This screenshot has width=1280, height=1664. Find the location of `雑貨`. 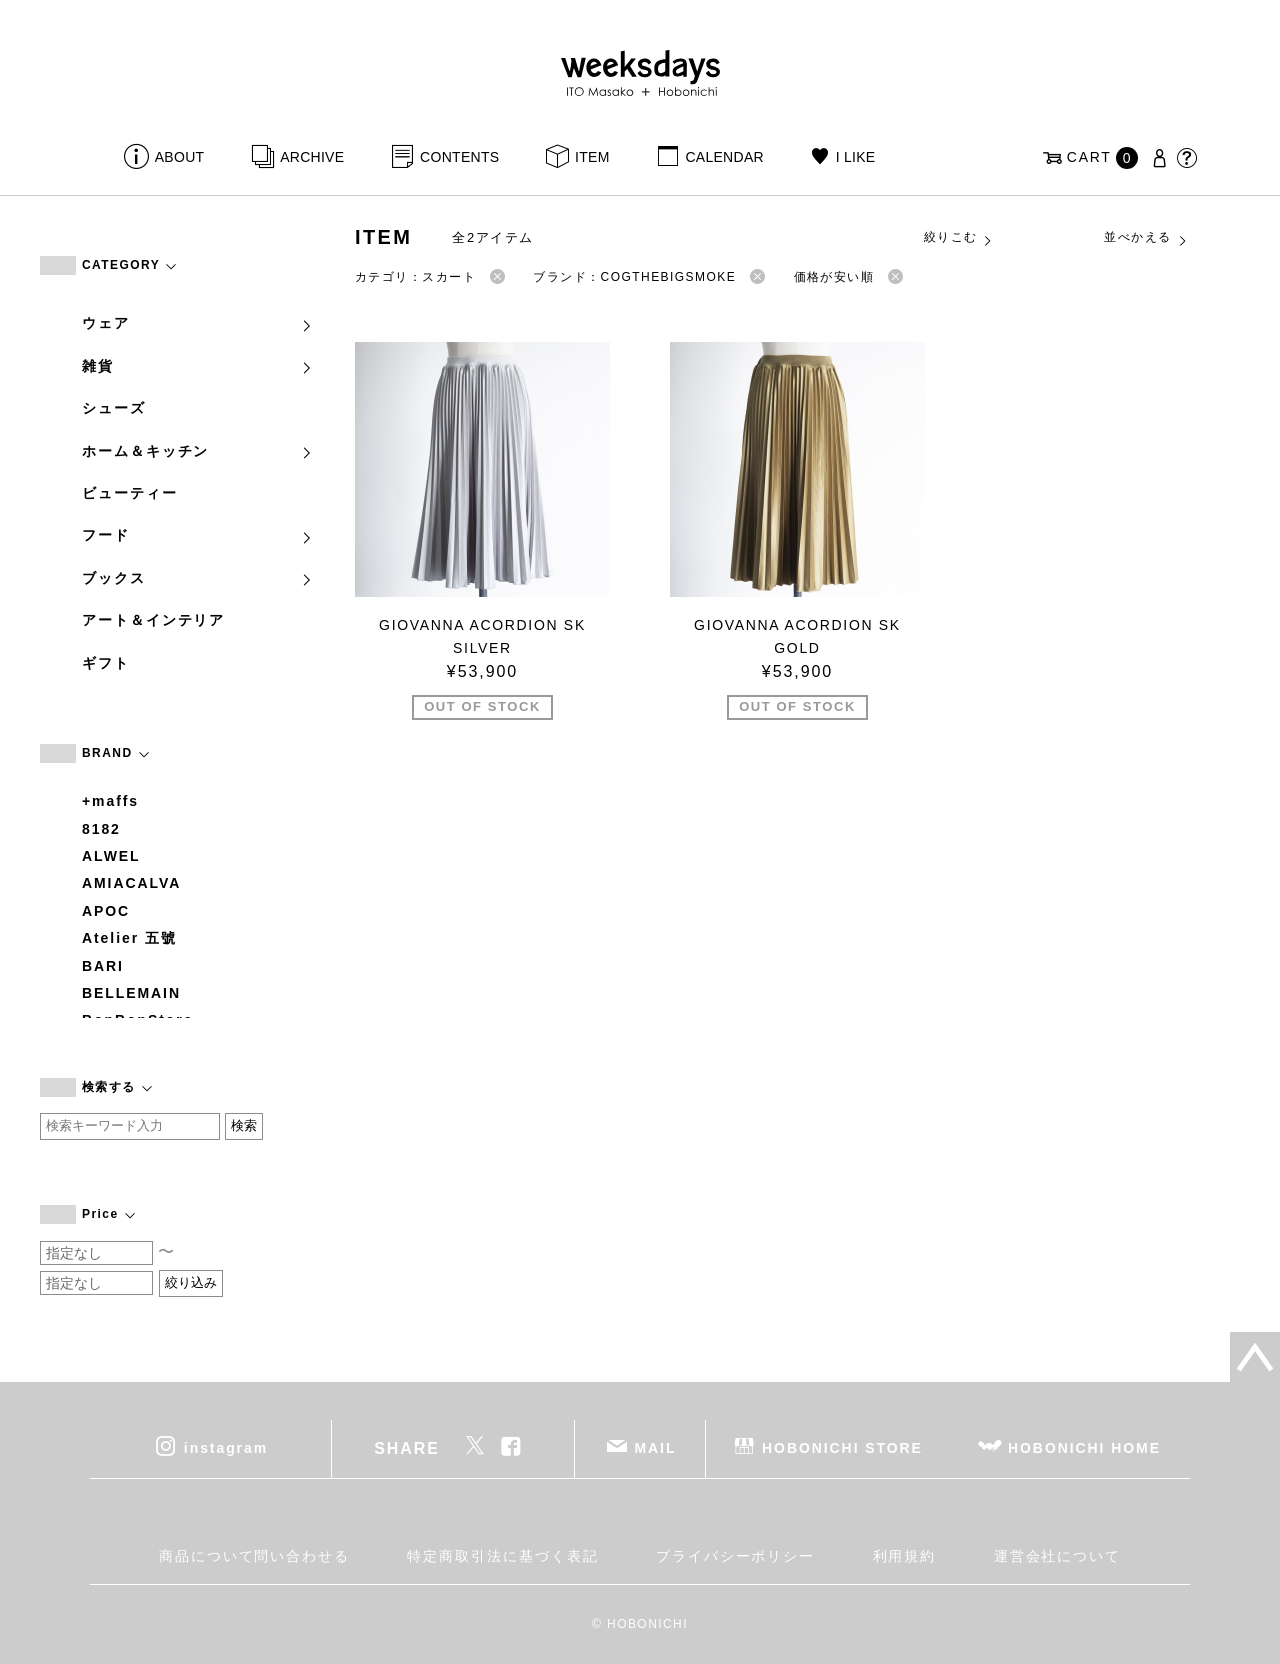

雑貨 is located at coordinates (198, 366).